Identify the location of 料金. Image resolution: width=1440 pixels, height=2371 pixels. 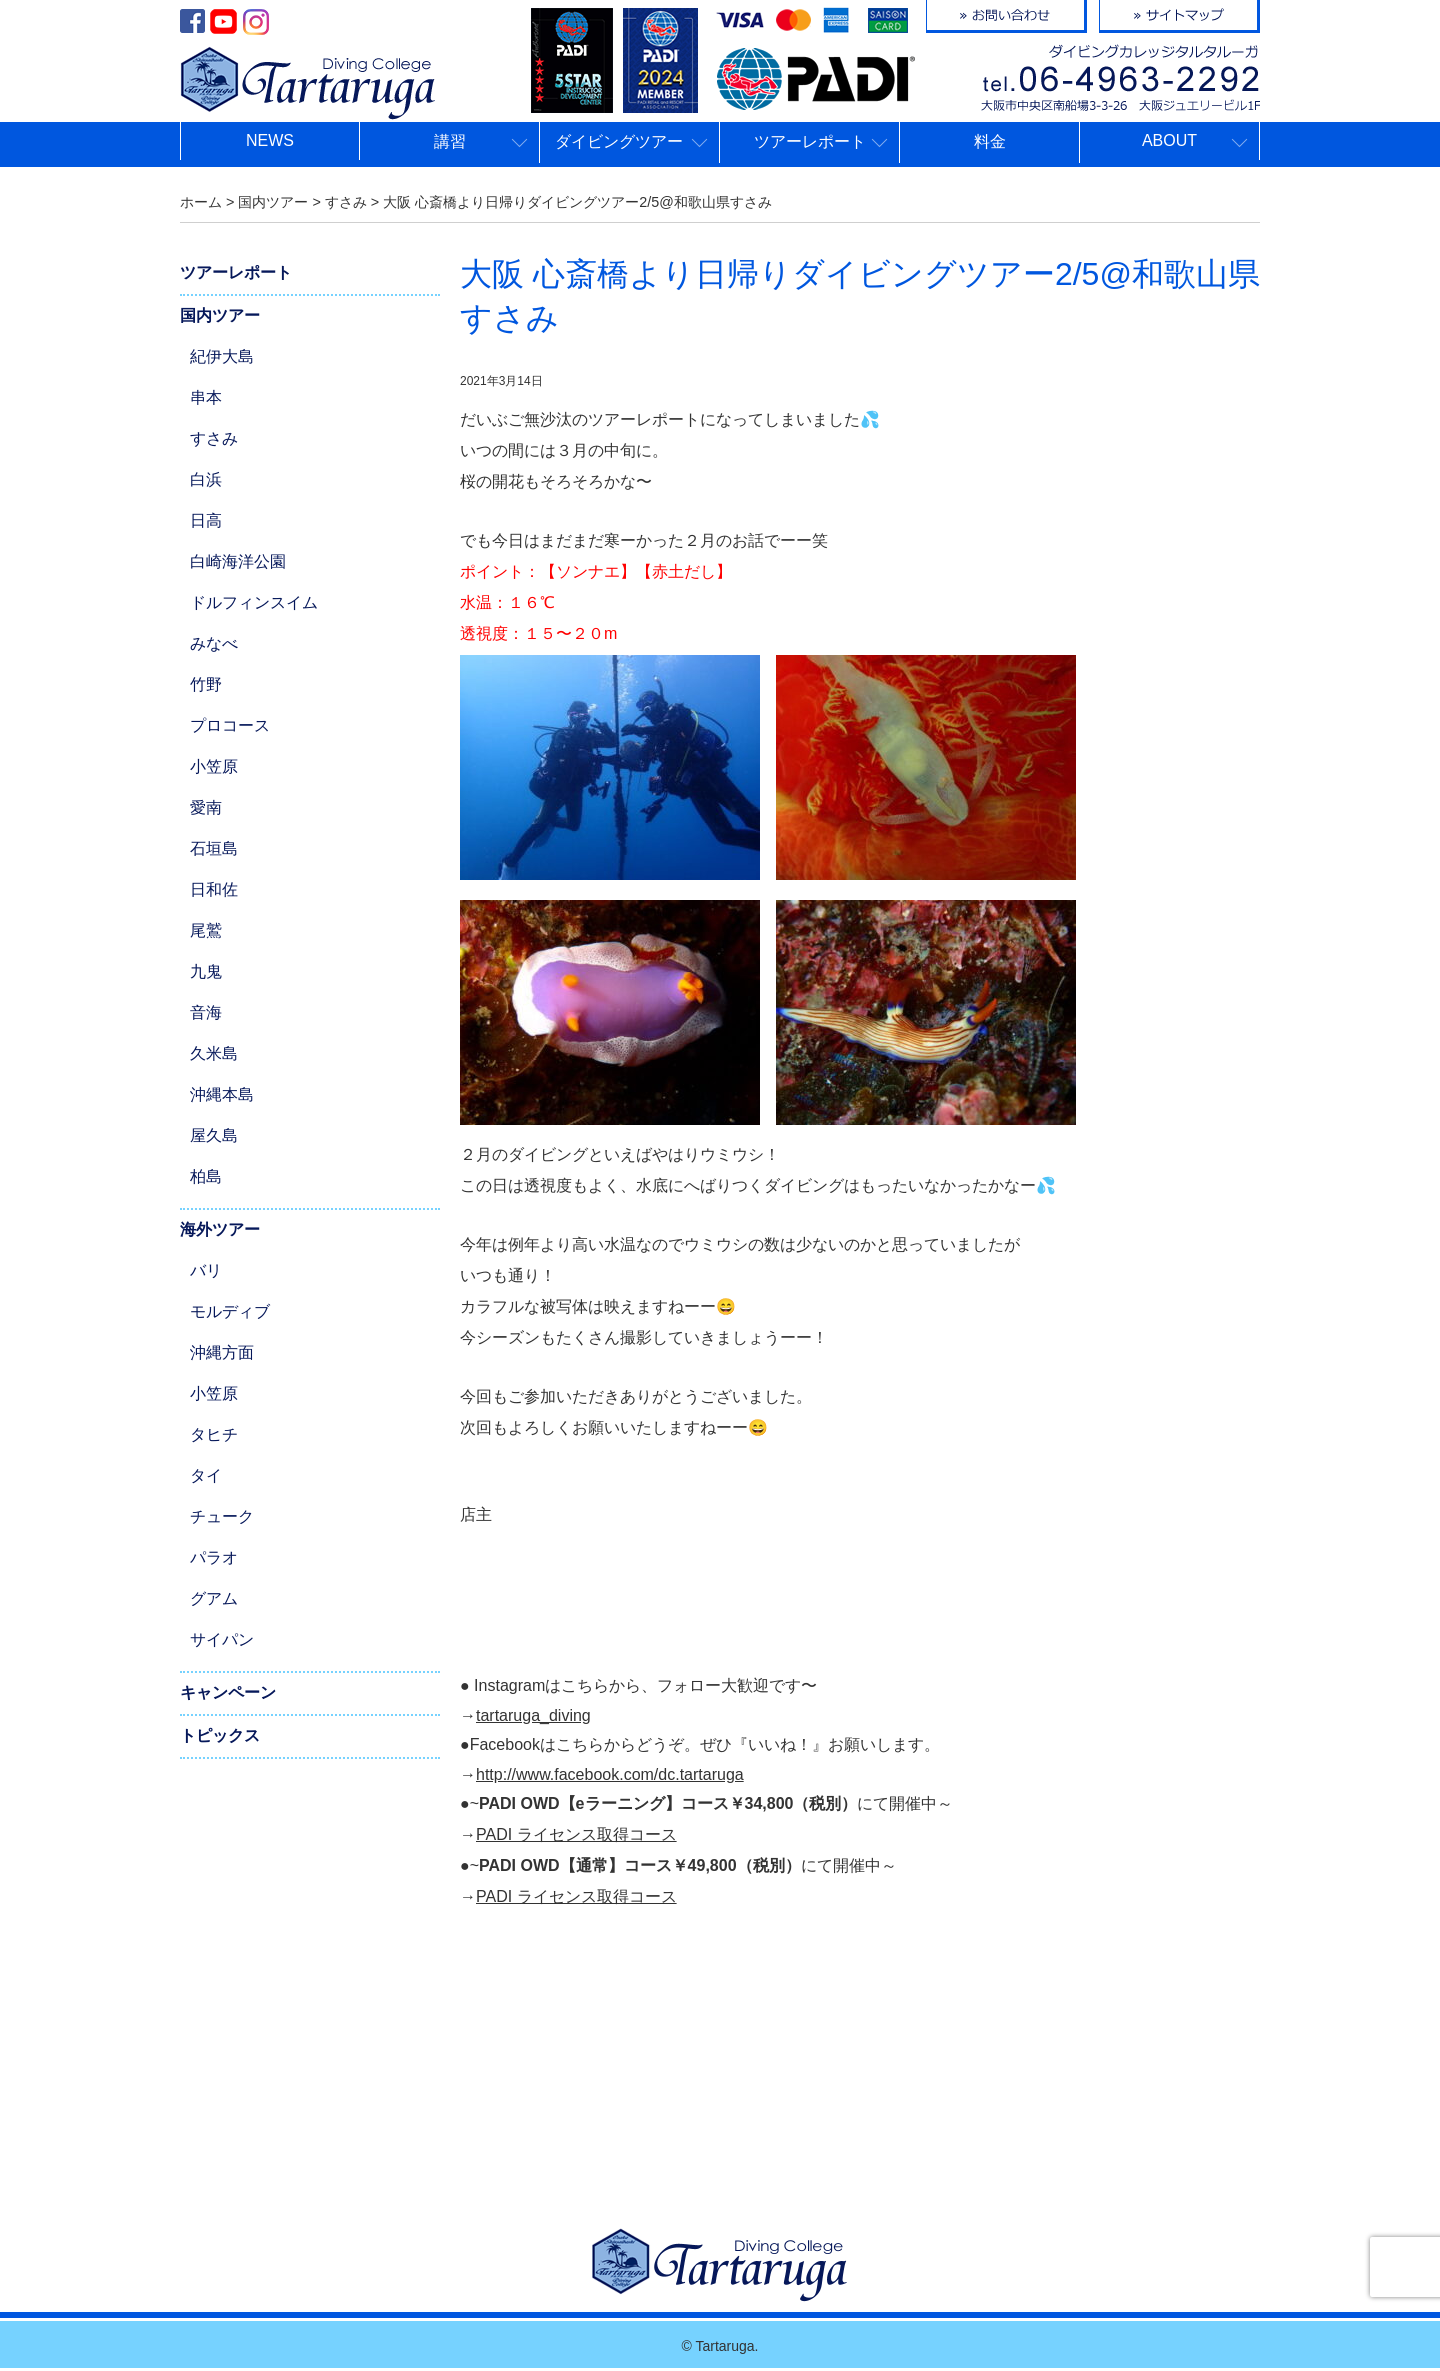
(990, 141).